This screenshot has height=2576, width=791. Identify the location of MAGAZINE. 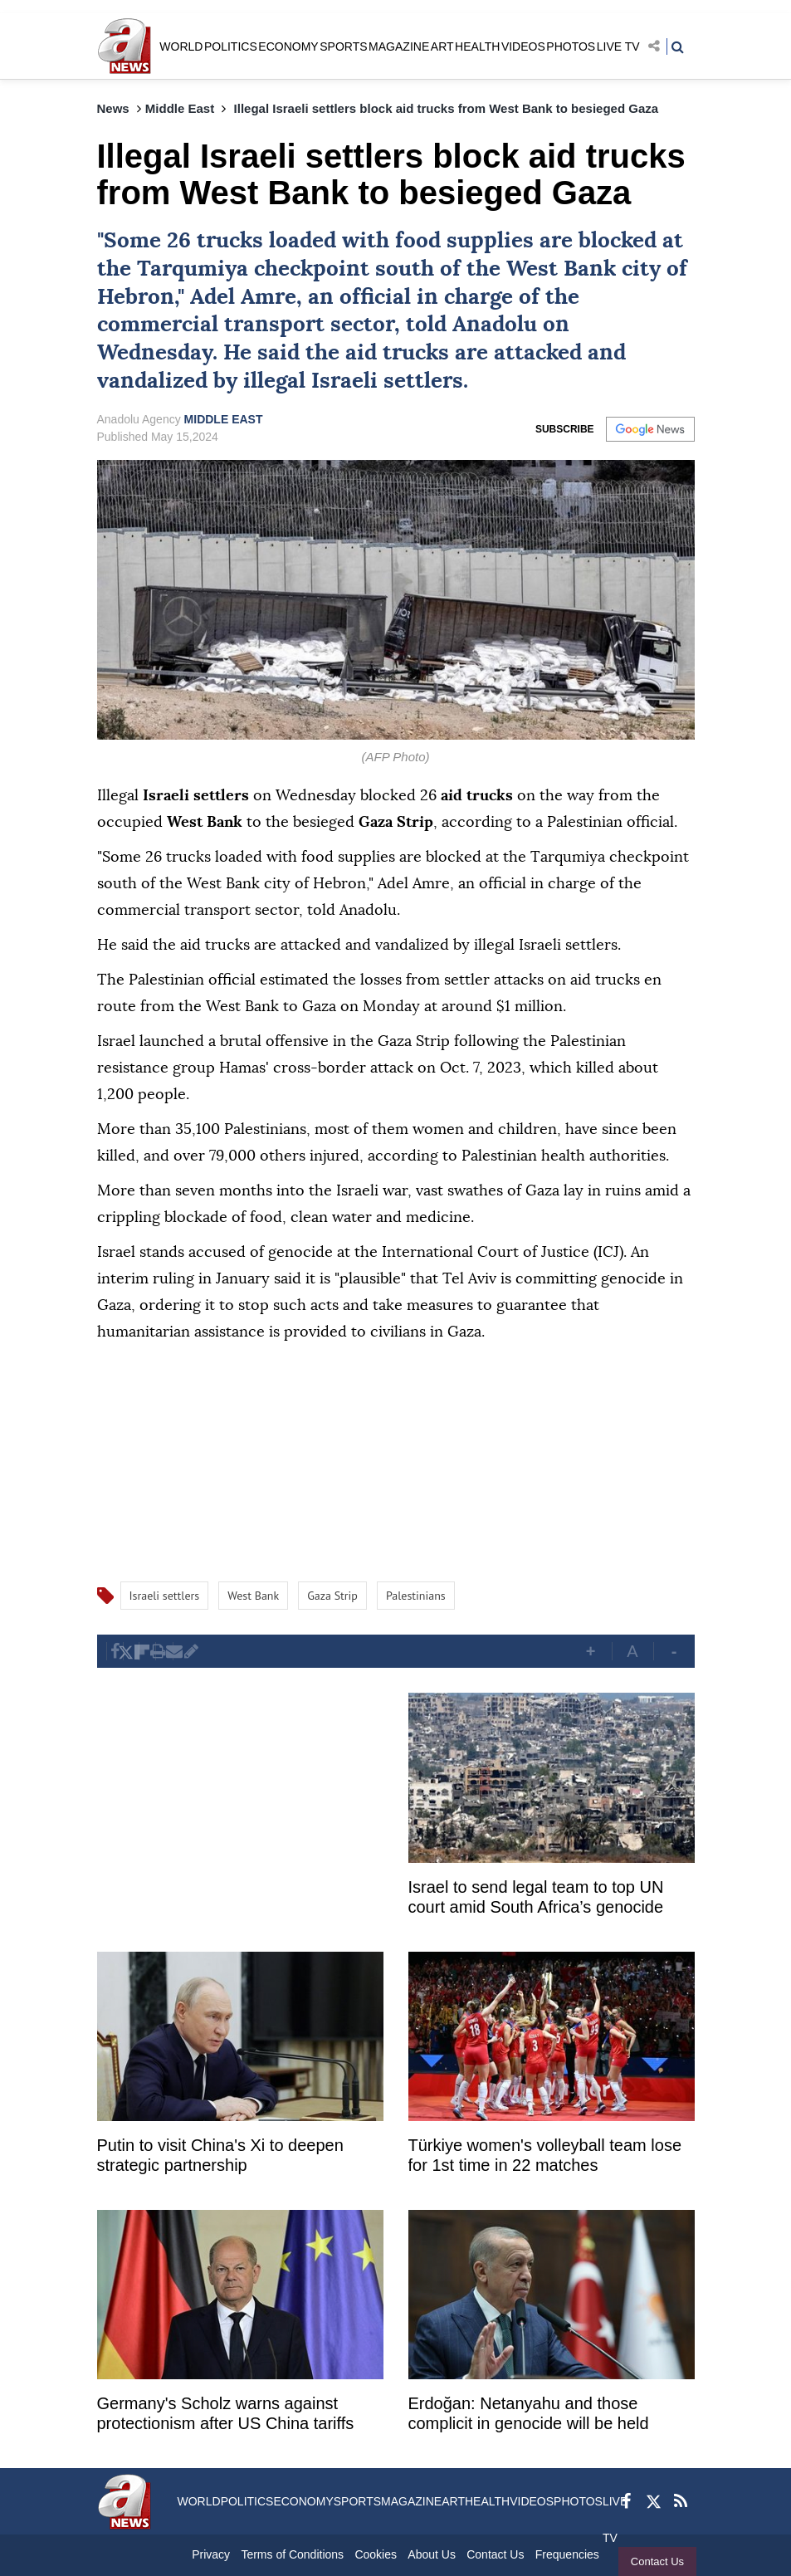
(399, 46).